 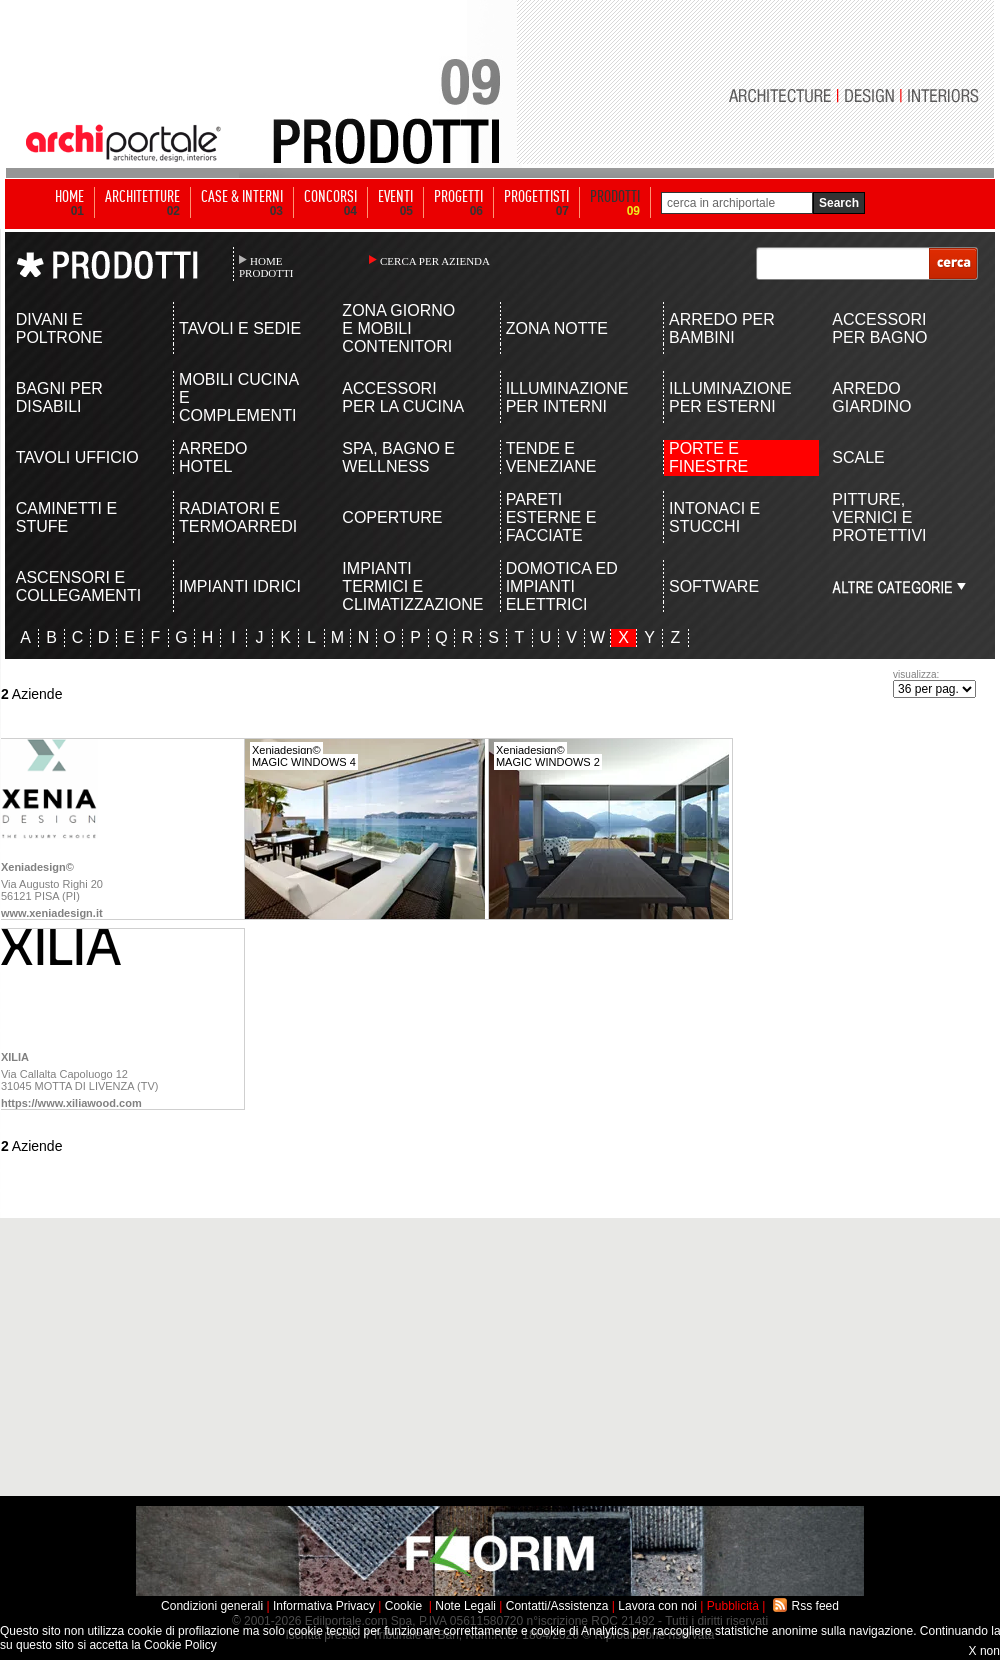 I want to click on Xeniadesign©, so click(x=37, y=867).